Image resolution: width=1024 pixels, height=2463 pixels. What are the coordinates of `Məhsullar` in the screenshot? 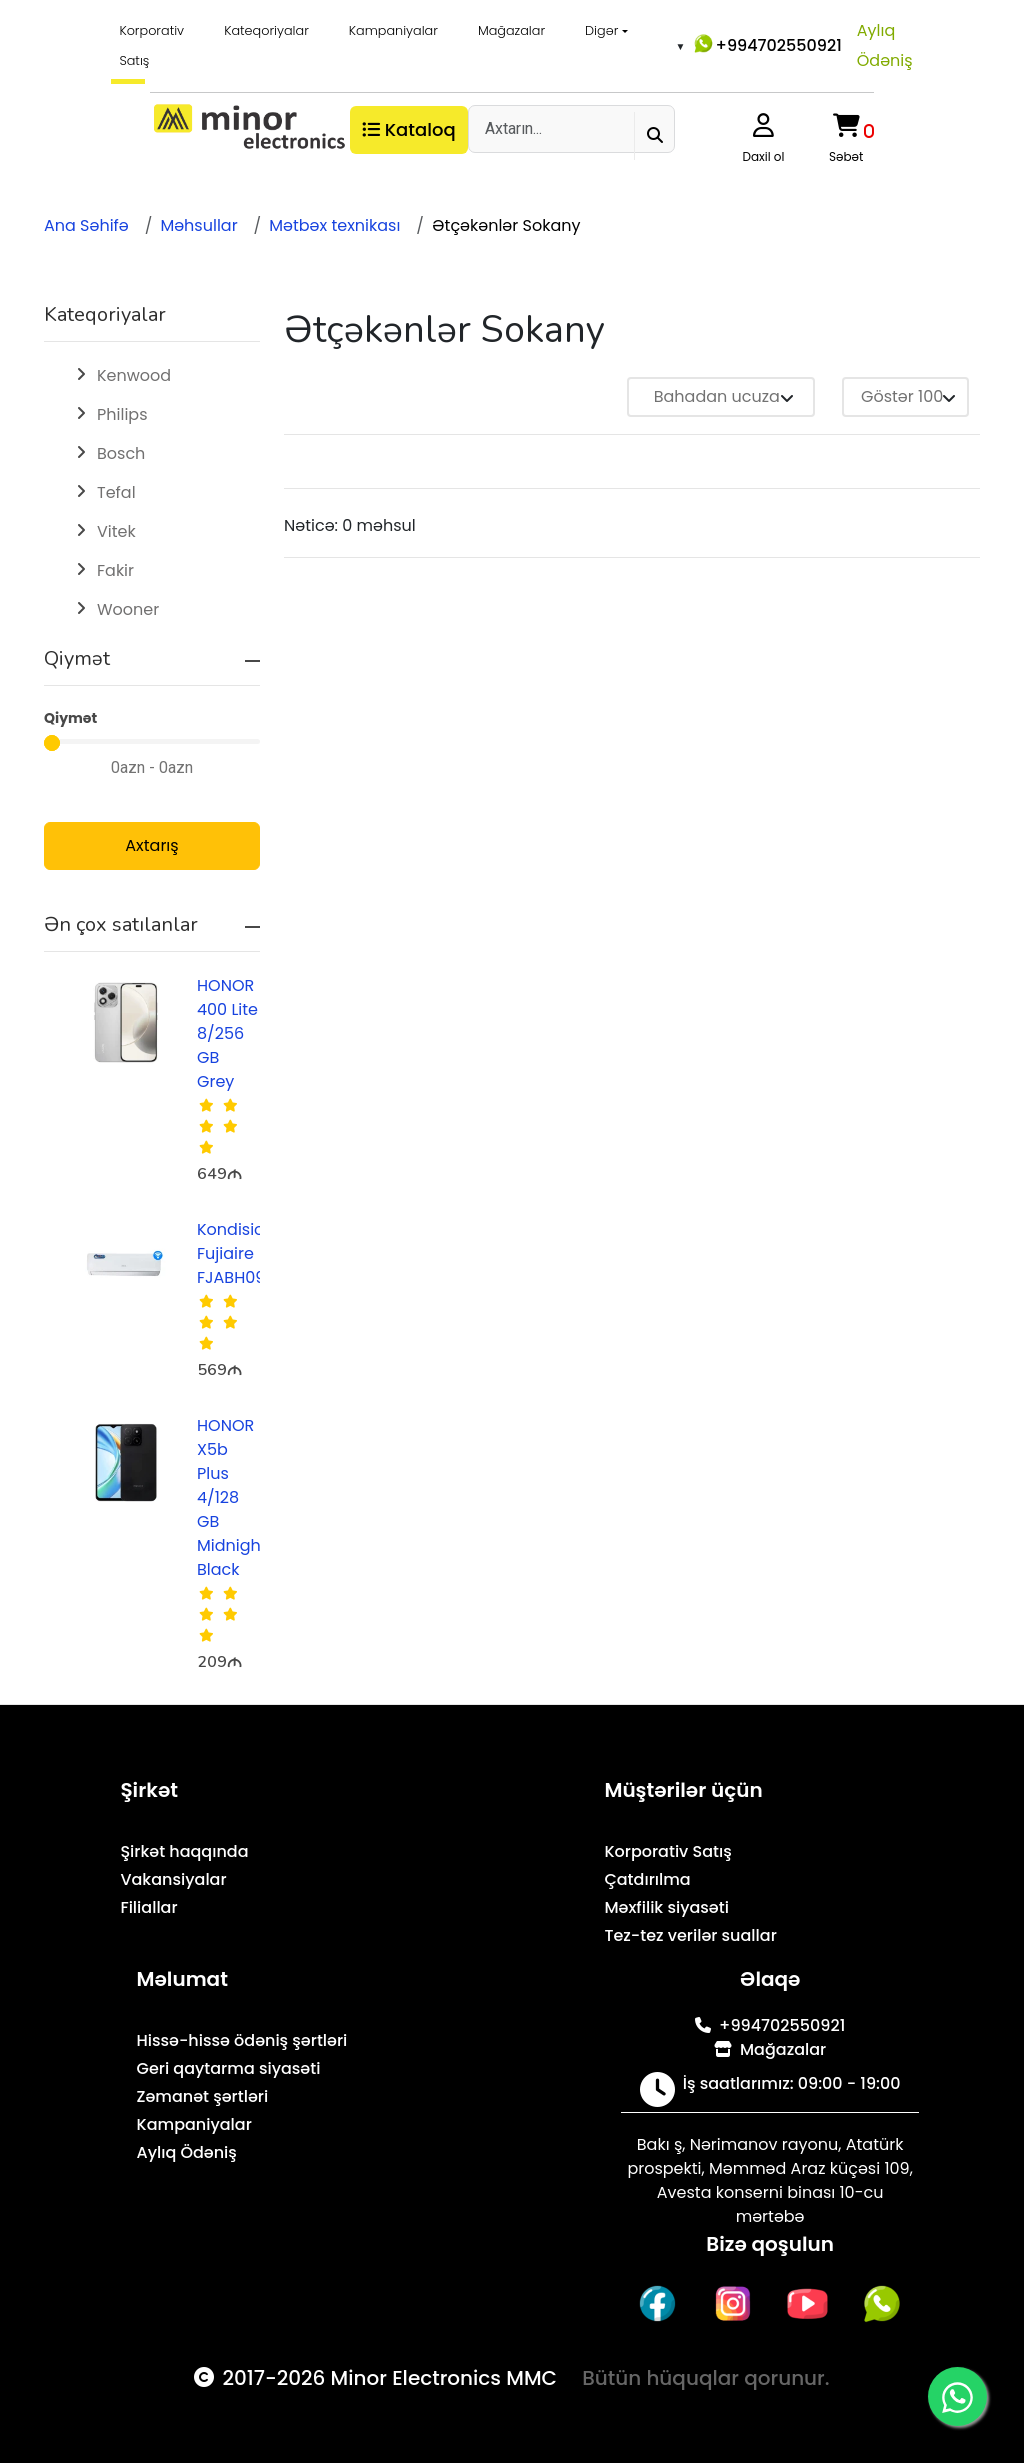 It's located at (198, 225).